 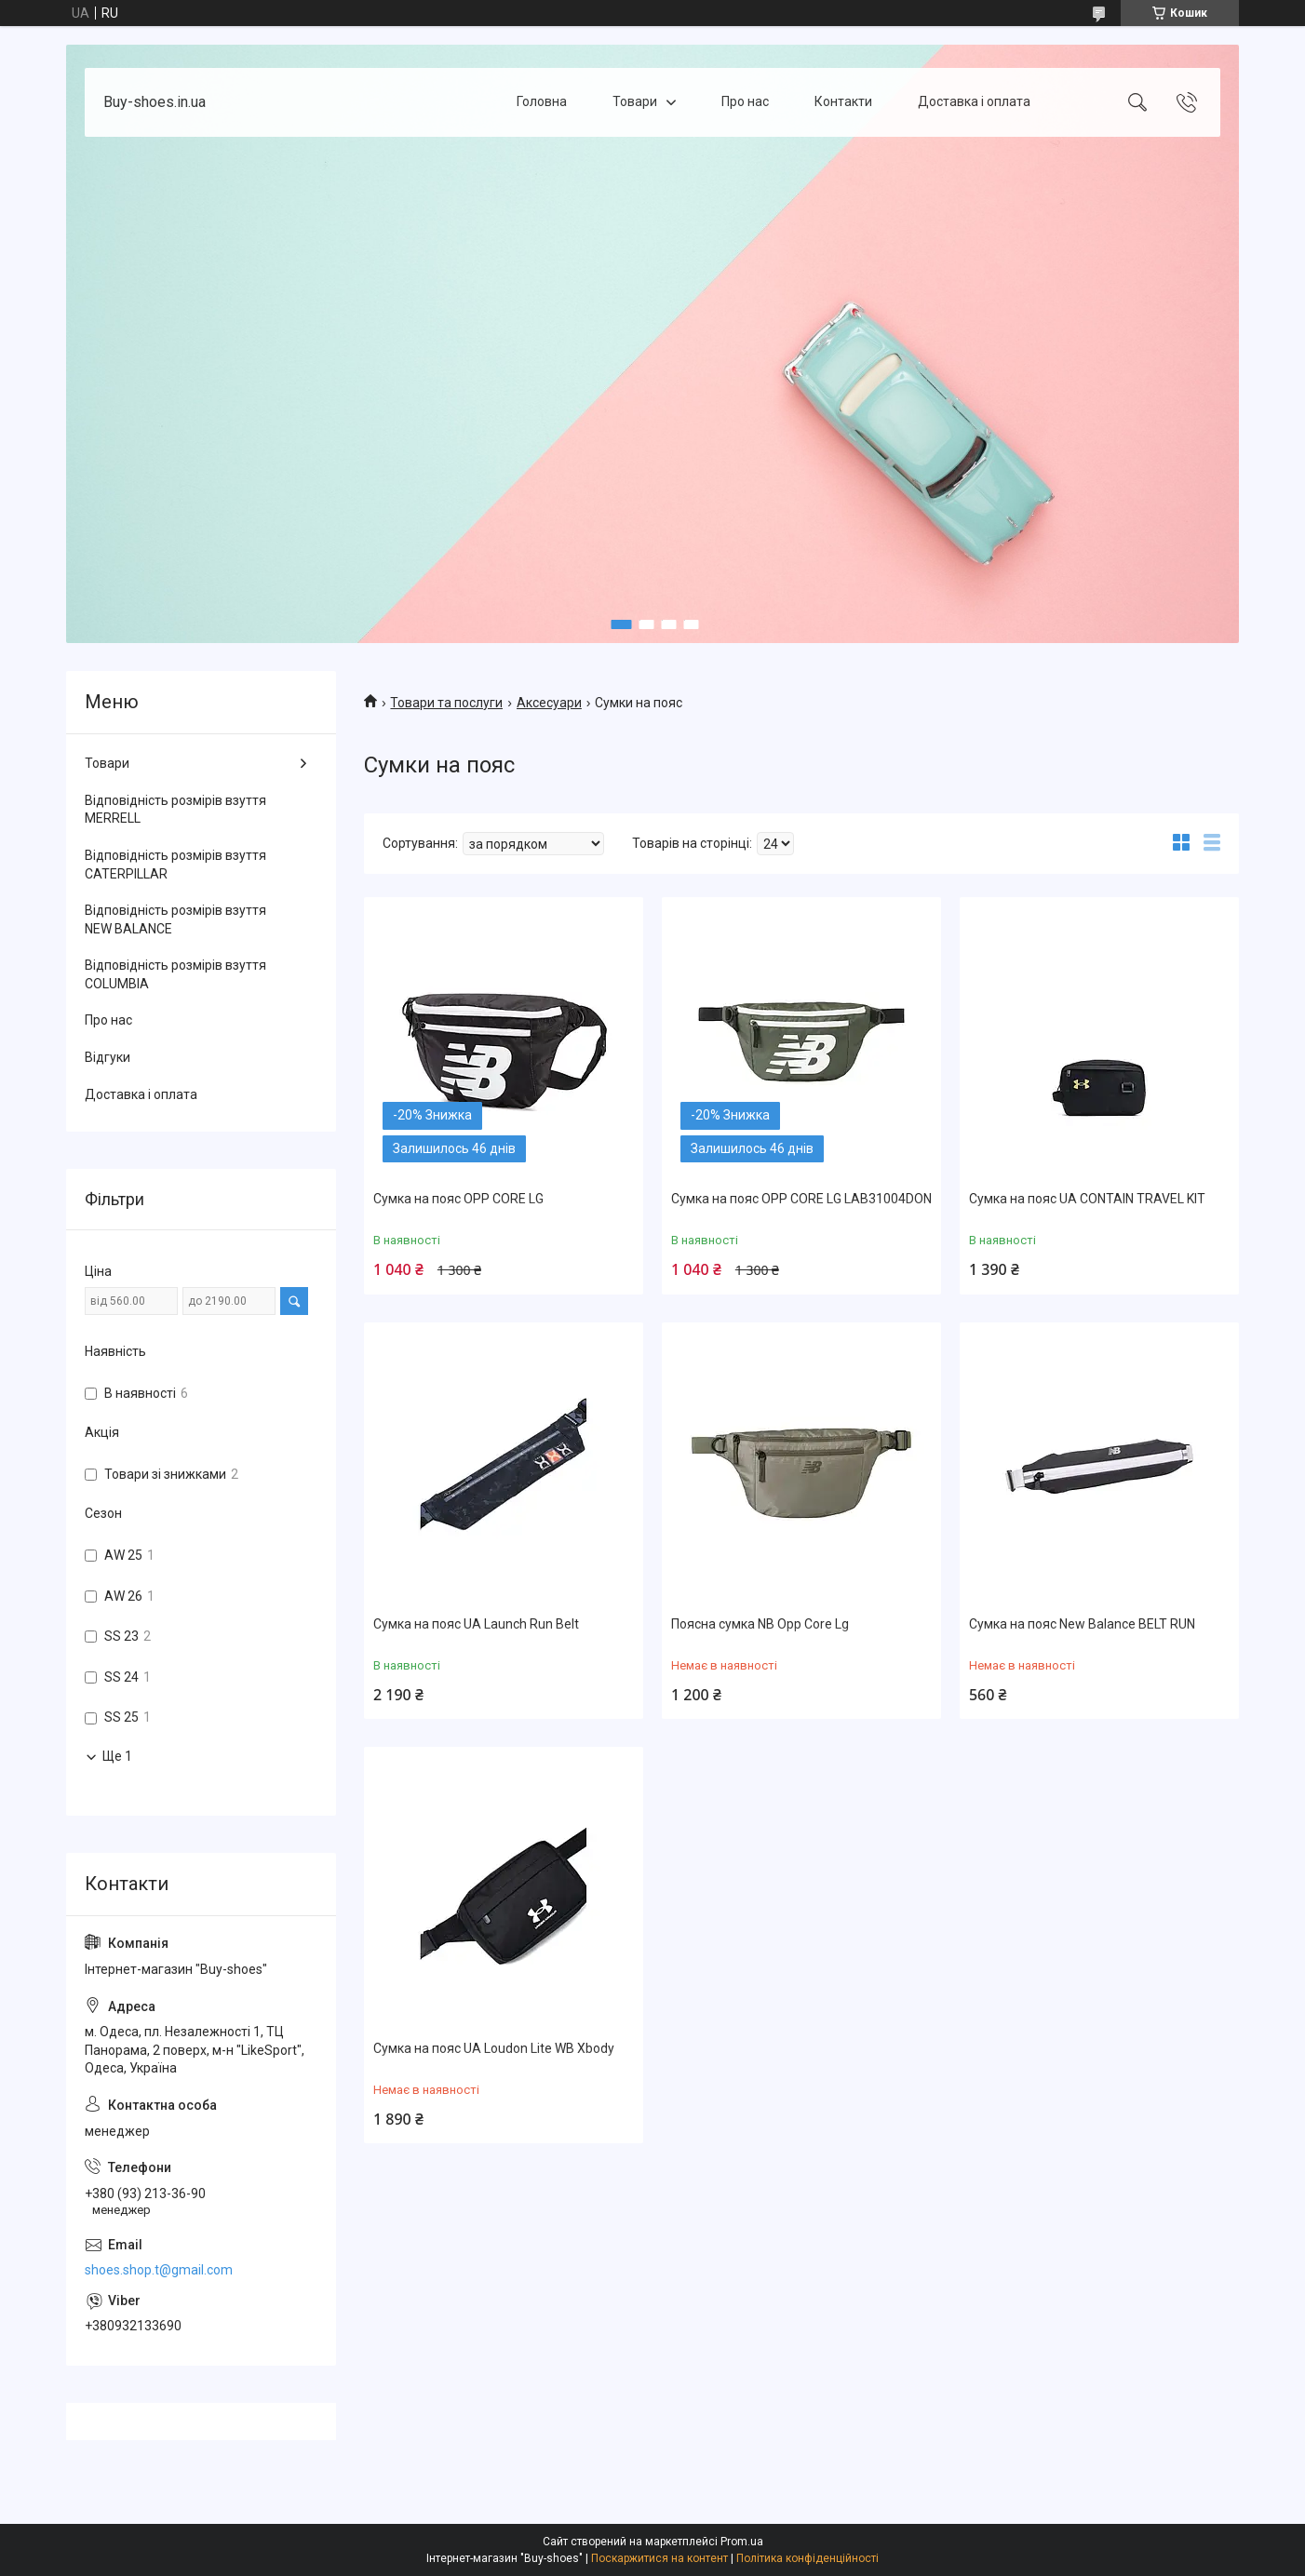 What do you see at coordinates (175, 864) in the screenshot?
I see `Відповідність розмірів взуття CATERPILLAR` at bounding box center [175, 864].